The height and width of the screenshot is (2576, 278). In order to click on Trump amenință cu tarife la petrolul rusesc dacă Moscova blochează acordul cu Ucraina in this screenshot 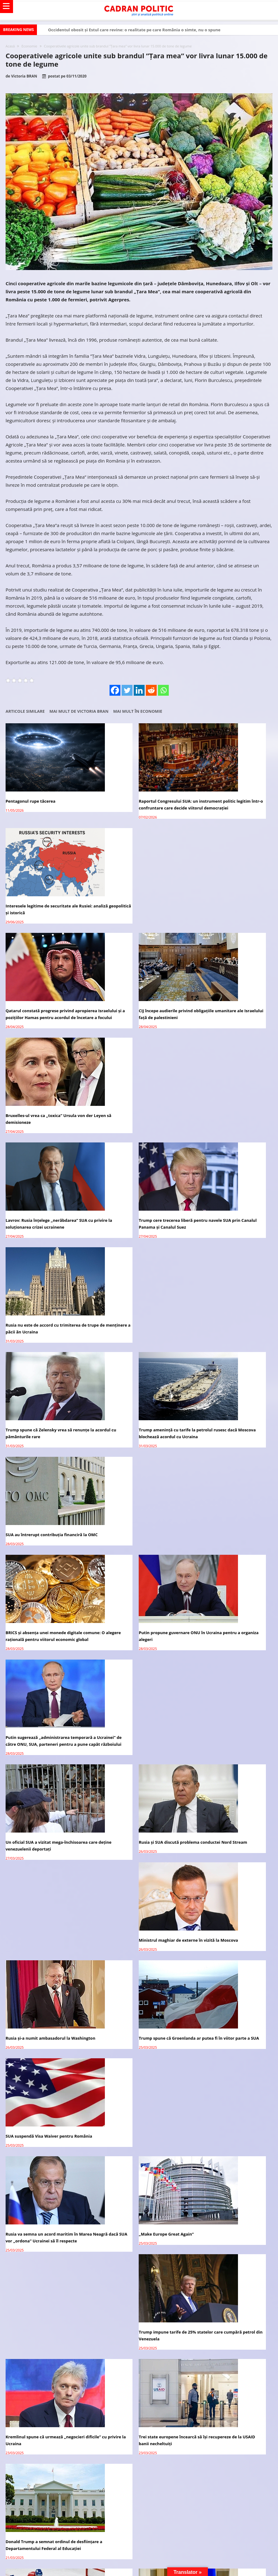, I will do `click(136, 1096)`.